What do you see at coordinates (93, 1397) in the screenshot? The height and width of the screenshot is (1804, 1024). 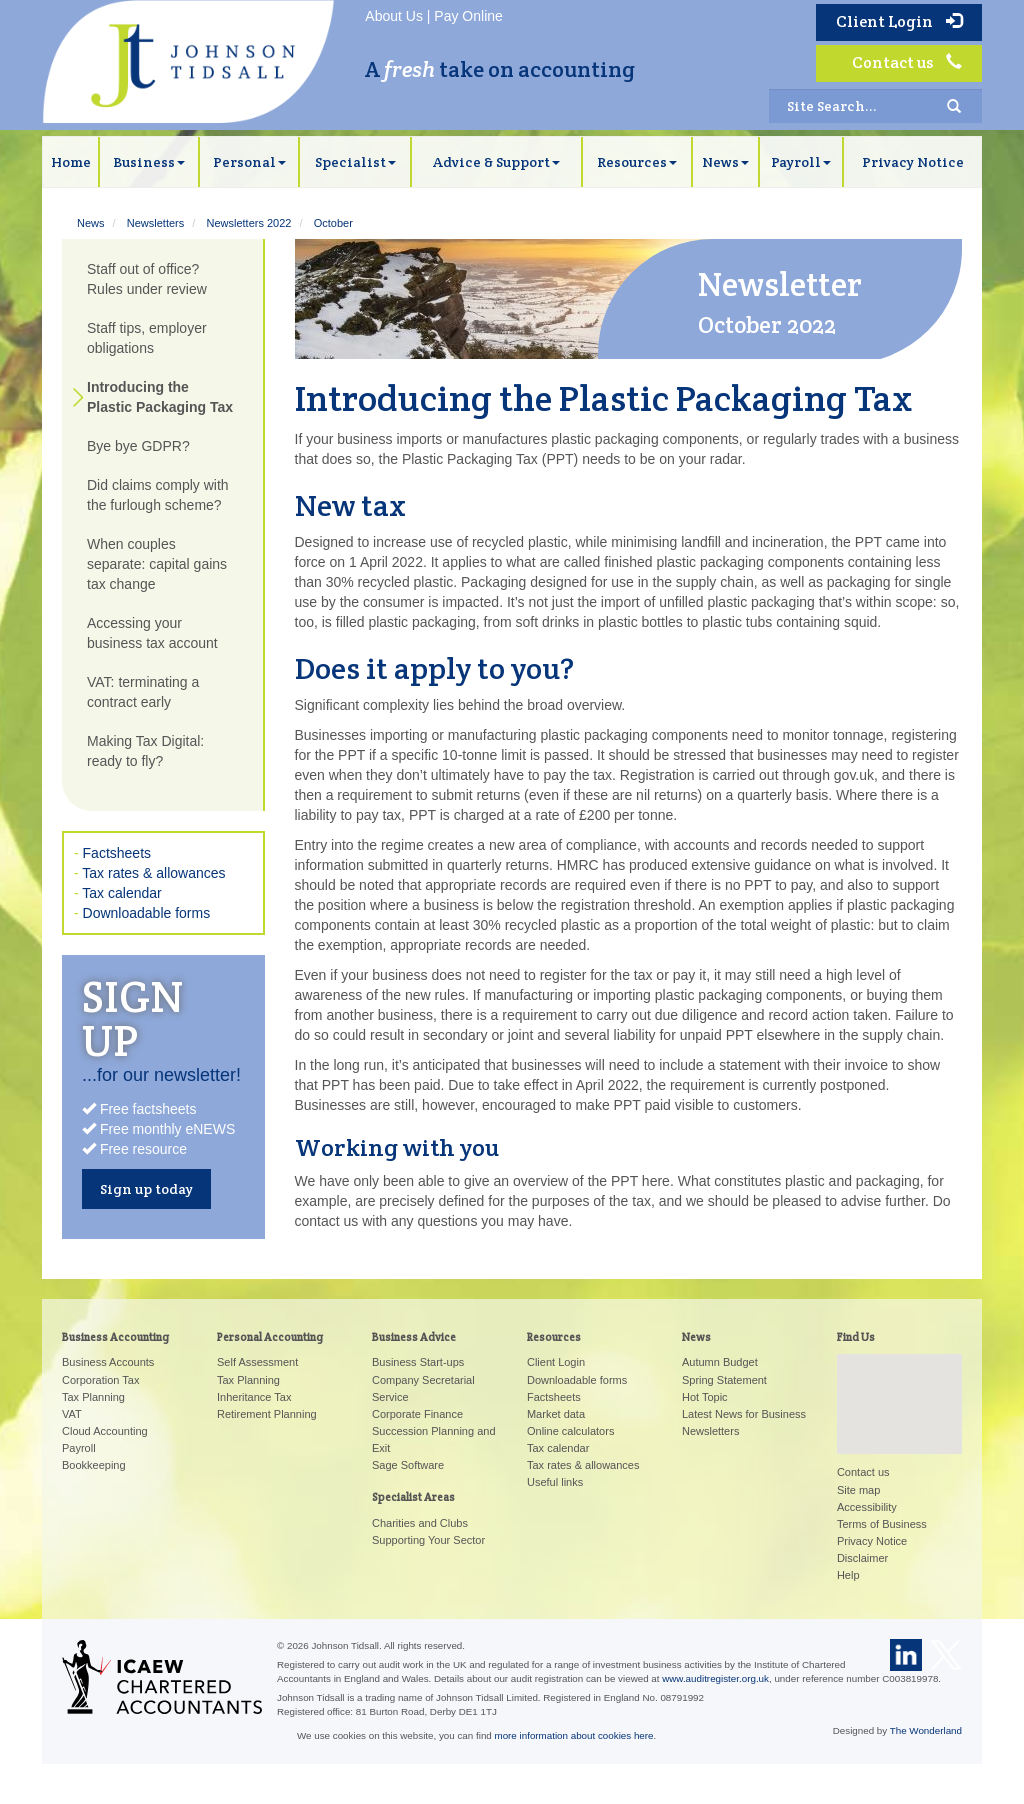 I see `Tax Planning` at bounding box center [93, 1397].